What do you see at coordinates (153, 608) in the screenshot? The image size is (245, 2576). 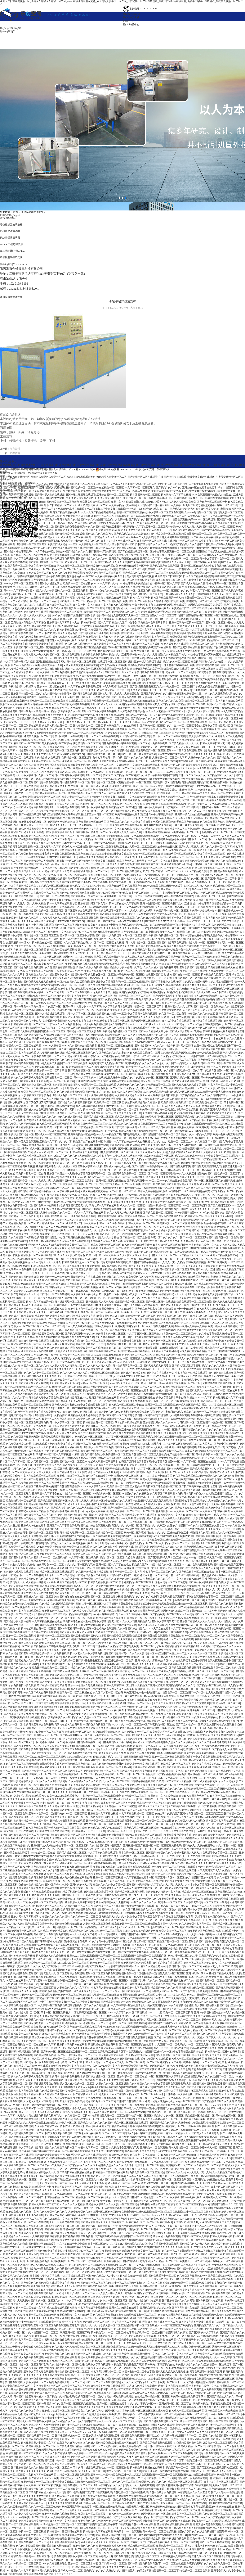 I see `国产男女猛烈无遮挡在线观看1` at bounding box center [153, 608].